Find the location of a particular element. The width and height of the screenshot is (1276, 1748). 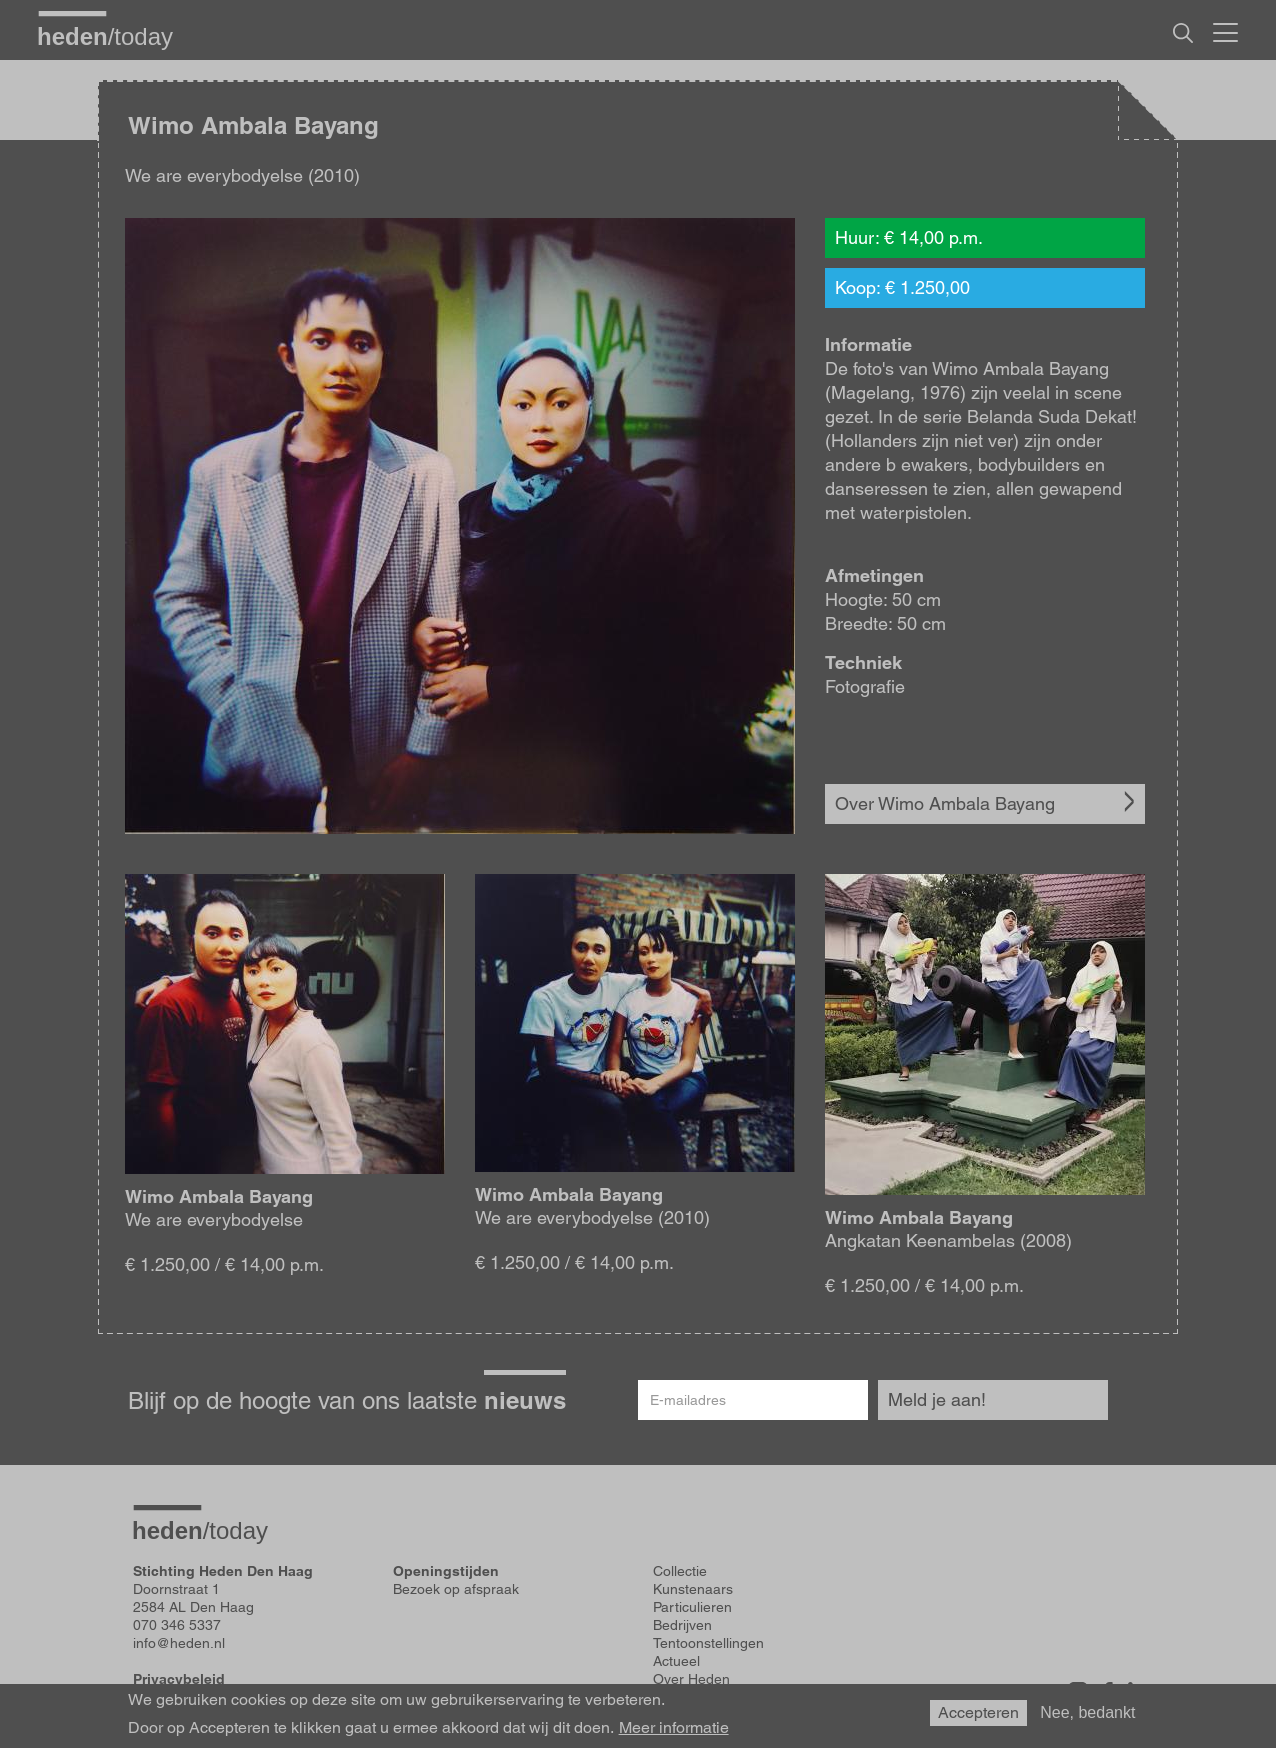

Accepteren is located at coordinates (978, 1712).